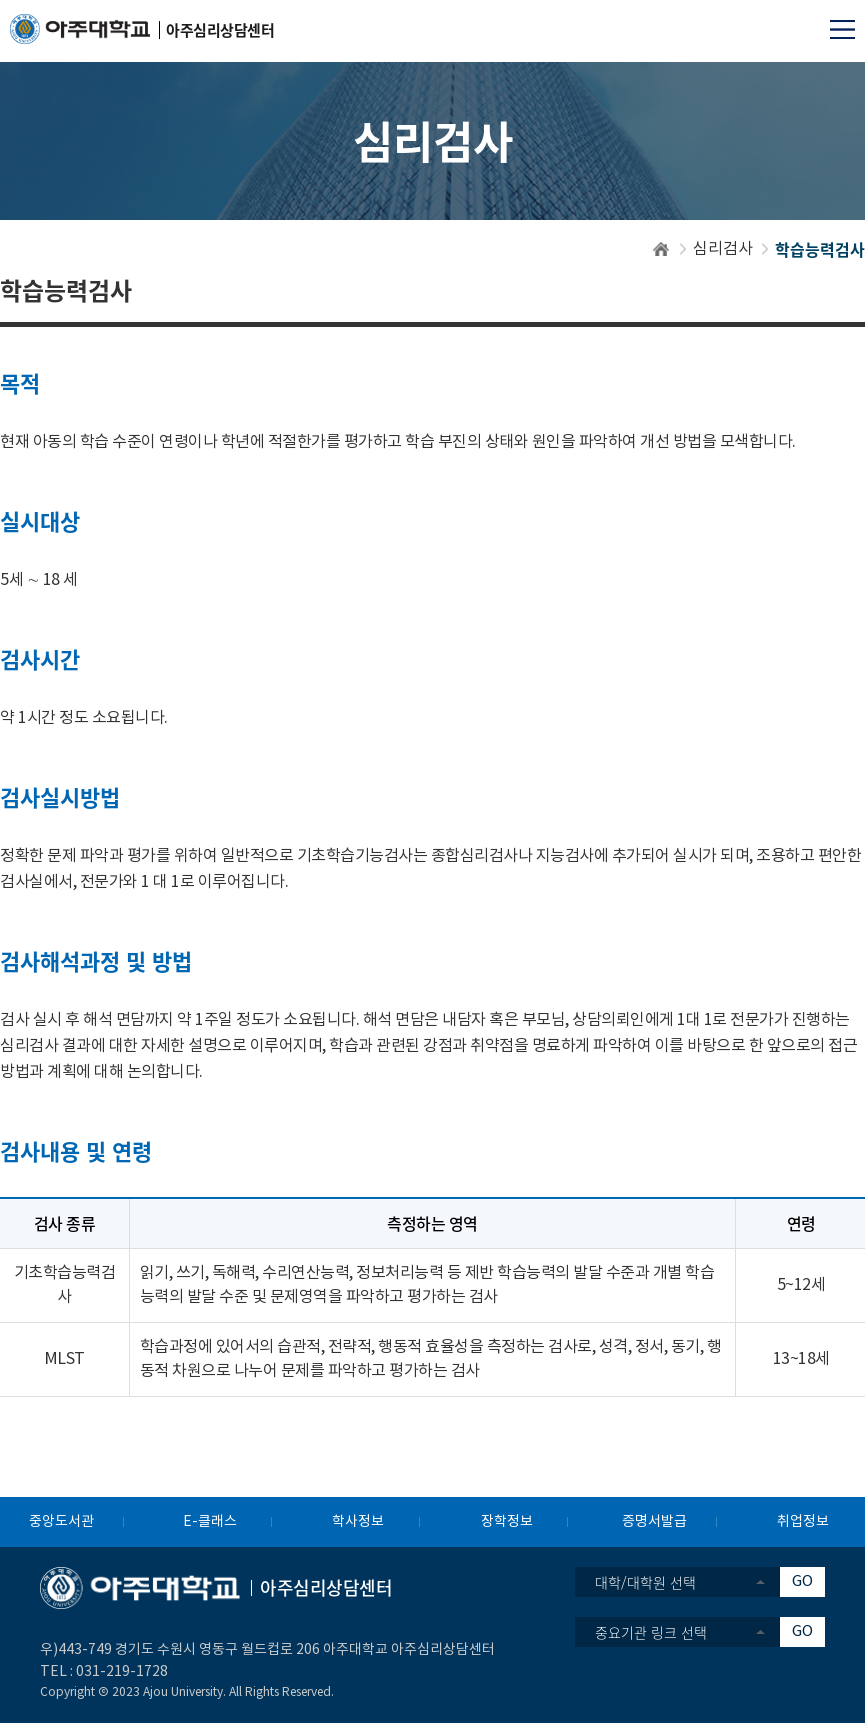 The height and width of the screenshot is (1723, 865). What do you see at coordinates (210, 1522) in the screenshot?
I see `E-클래스` at bounding box center [210, 1522].